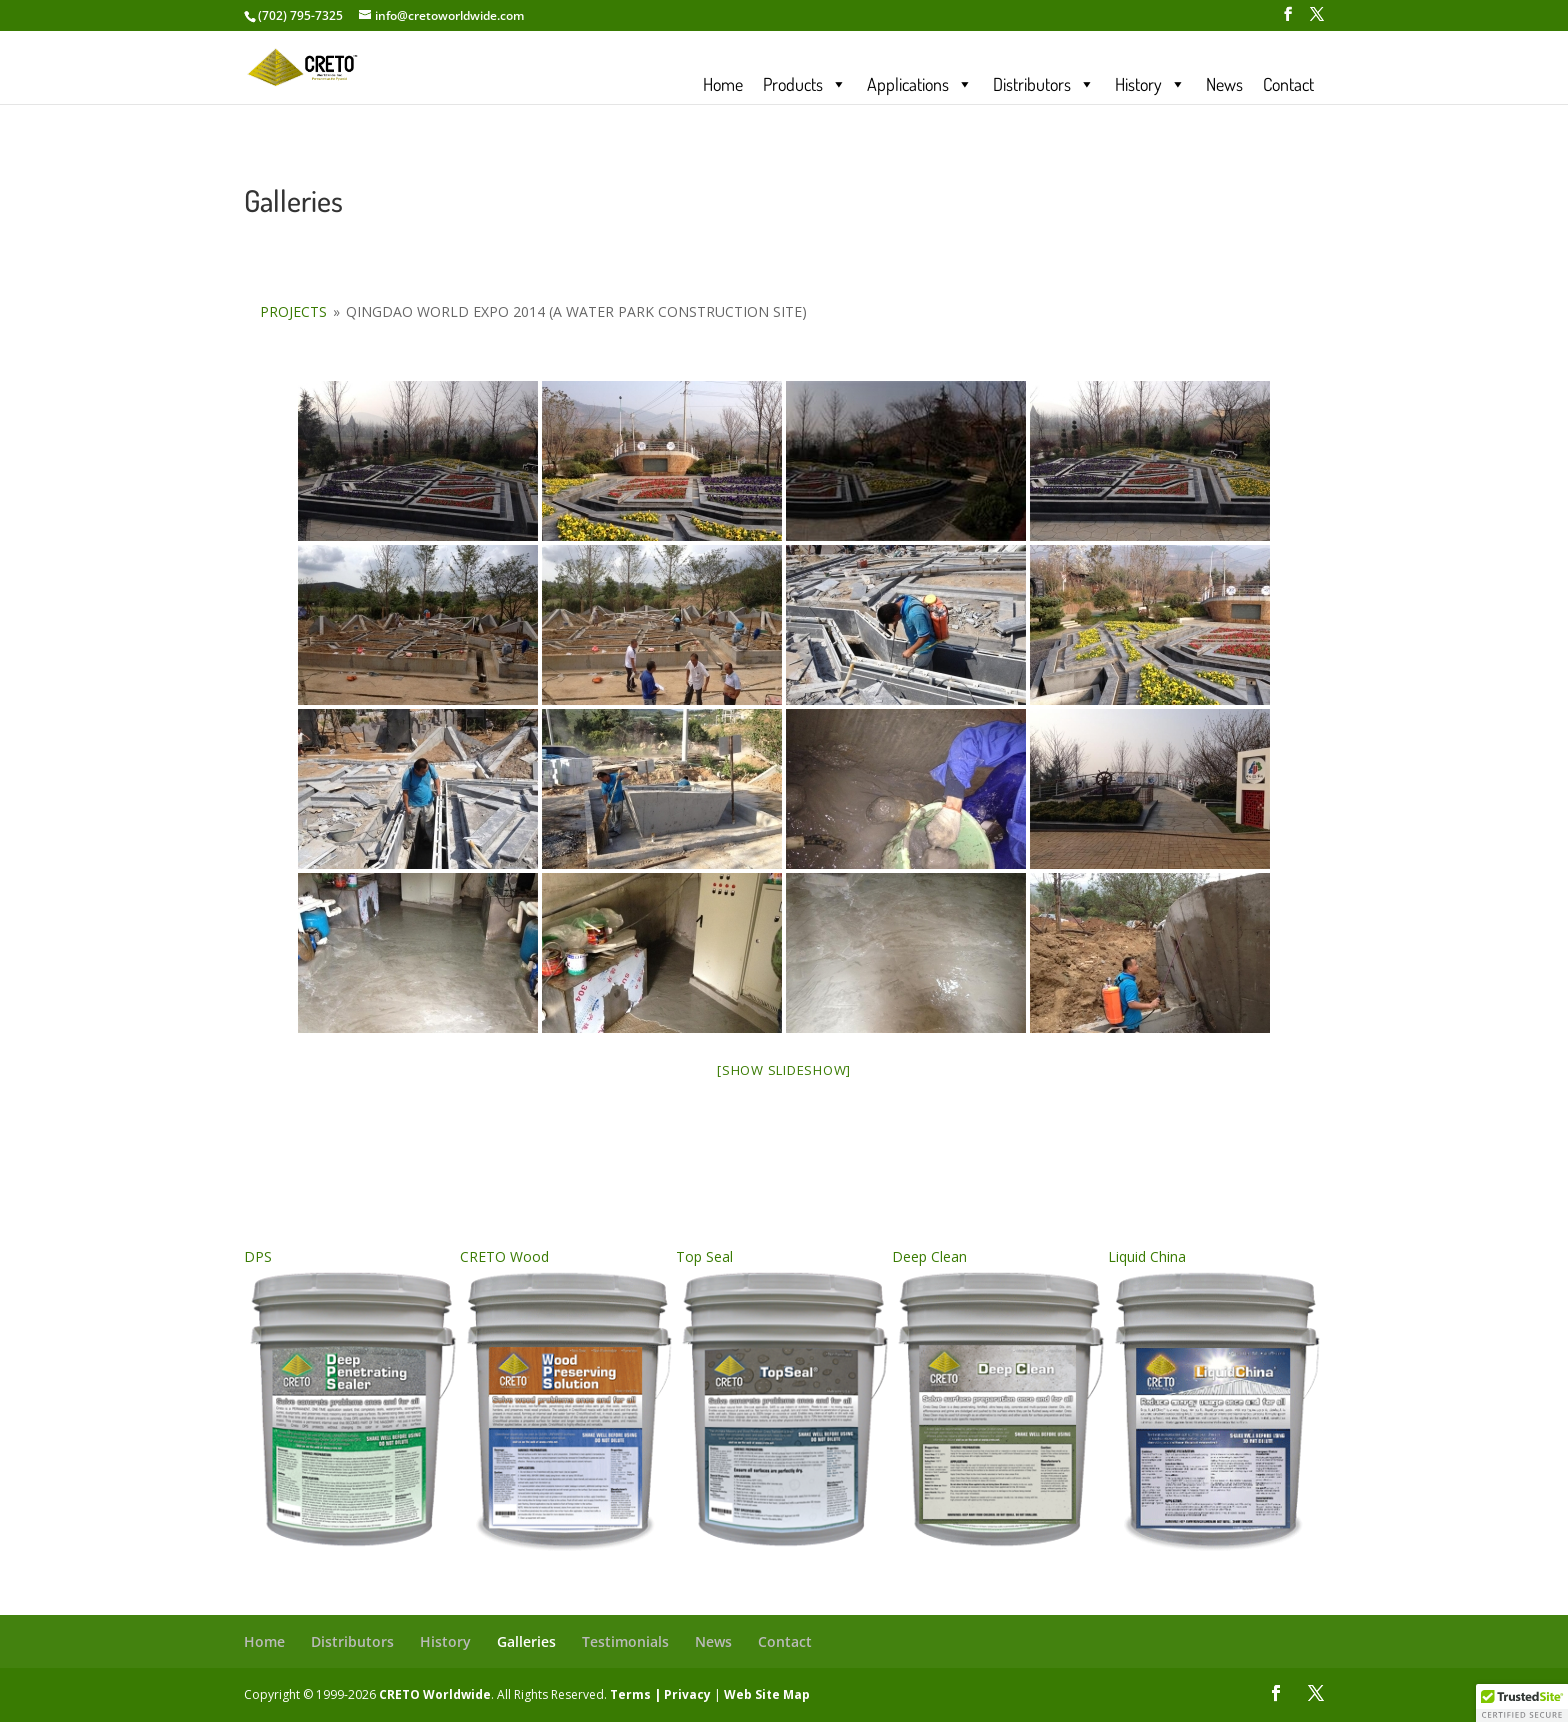 The width and height of the screenshot is (1568, 1722). I want to click on Applications, so click(920, 84).